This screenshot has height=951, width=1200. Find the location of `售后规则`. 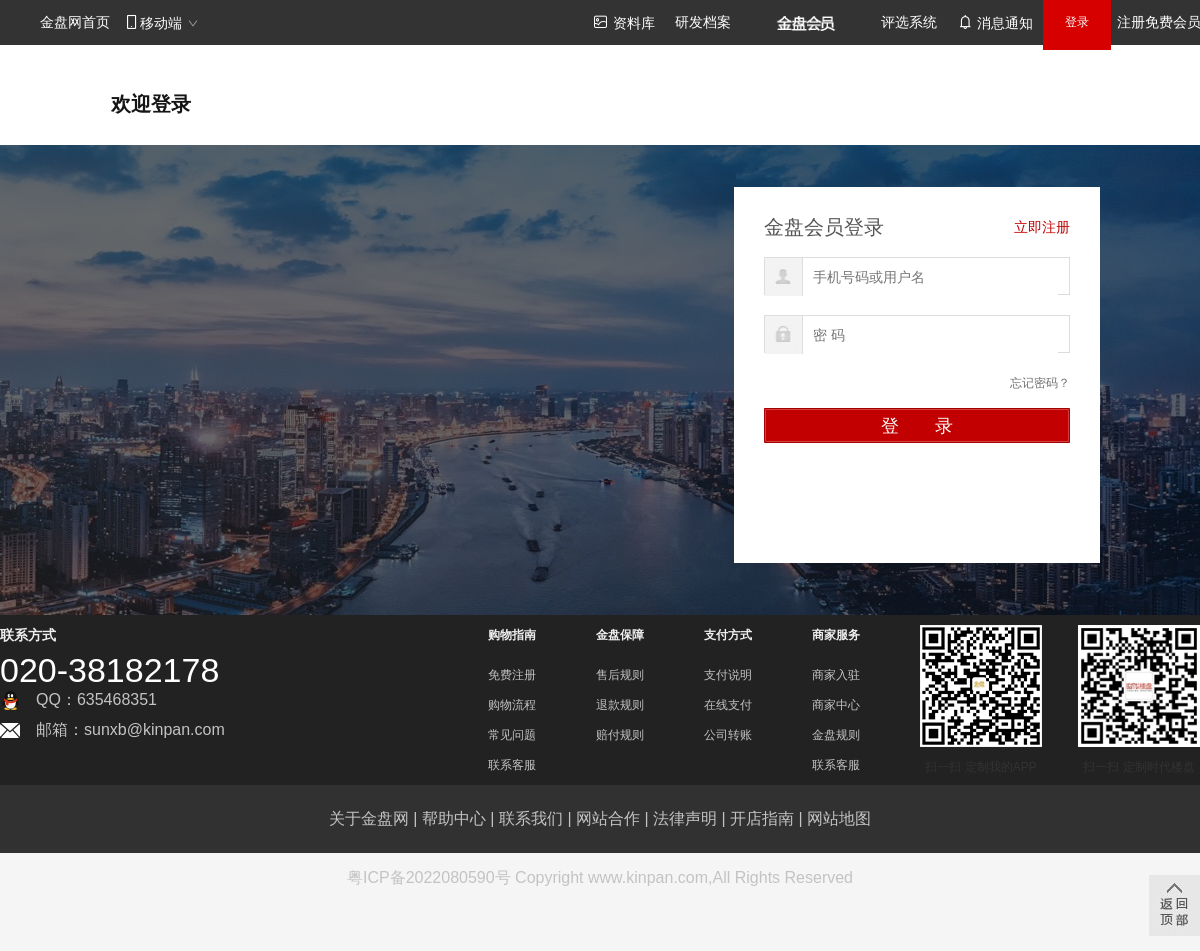

售后规则 is located at coordinates (620, 675).